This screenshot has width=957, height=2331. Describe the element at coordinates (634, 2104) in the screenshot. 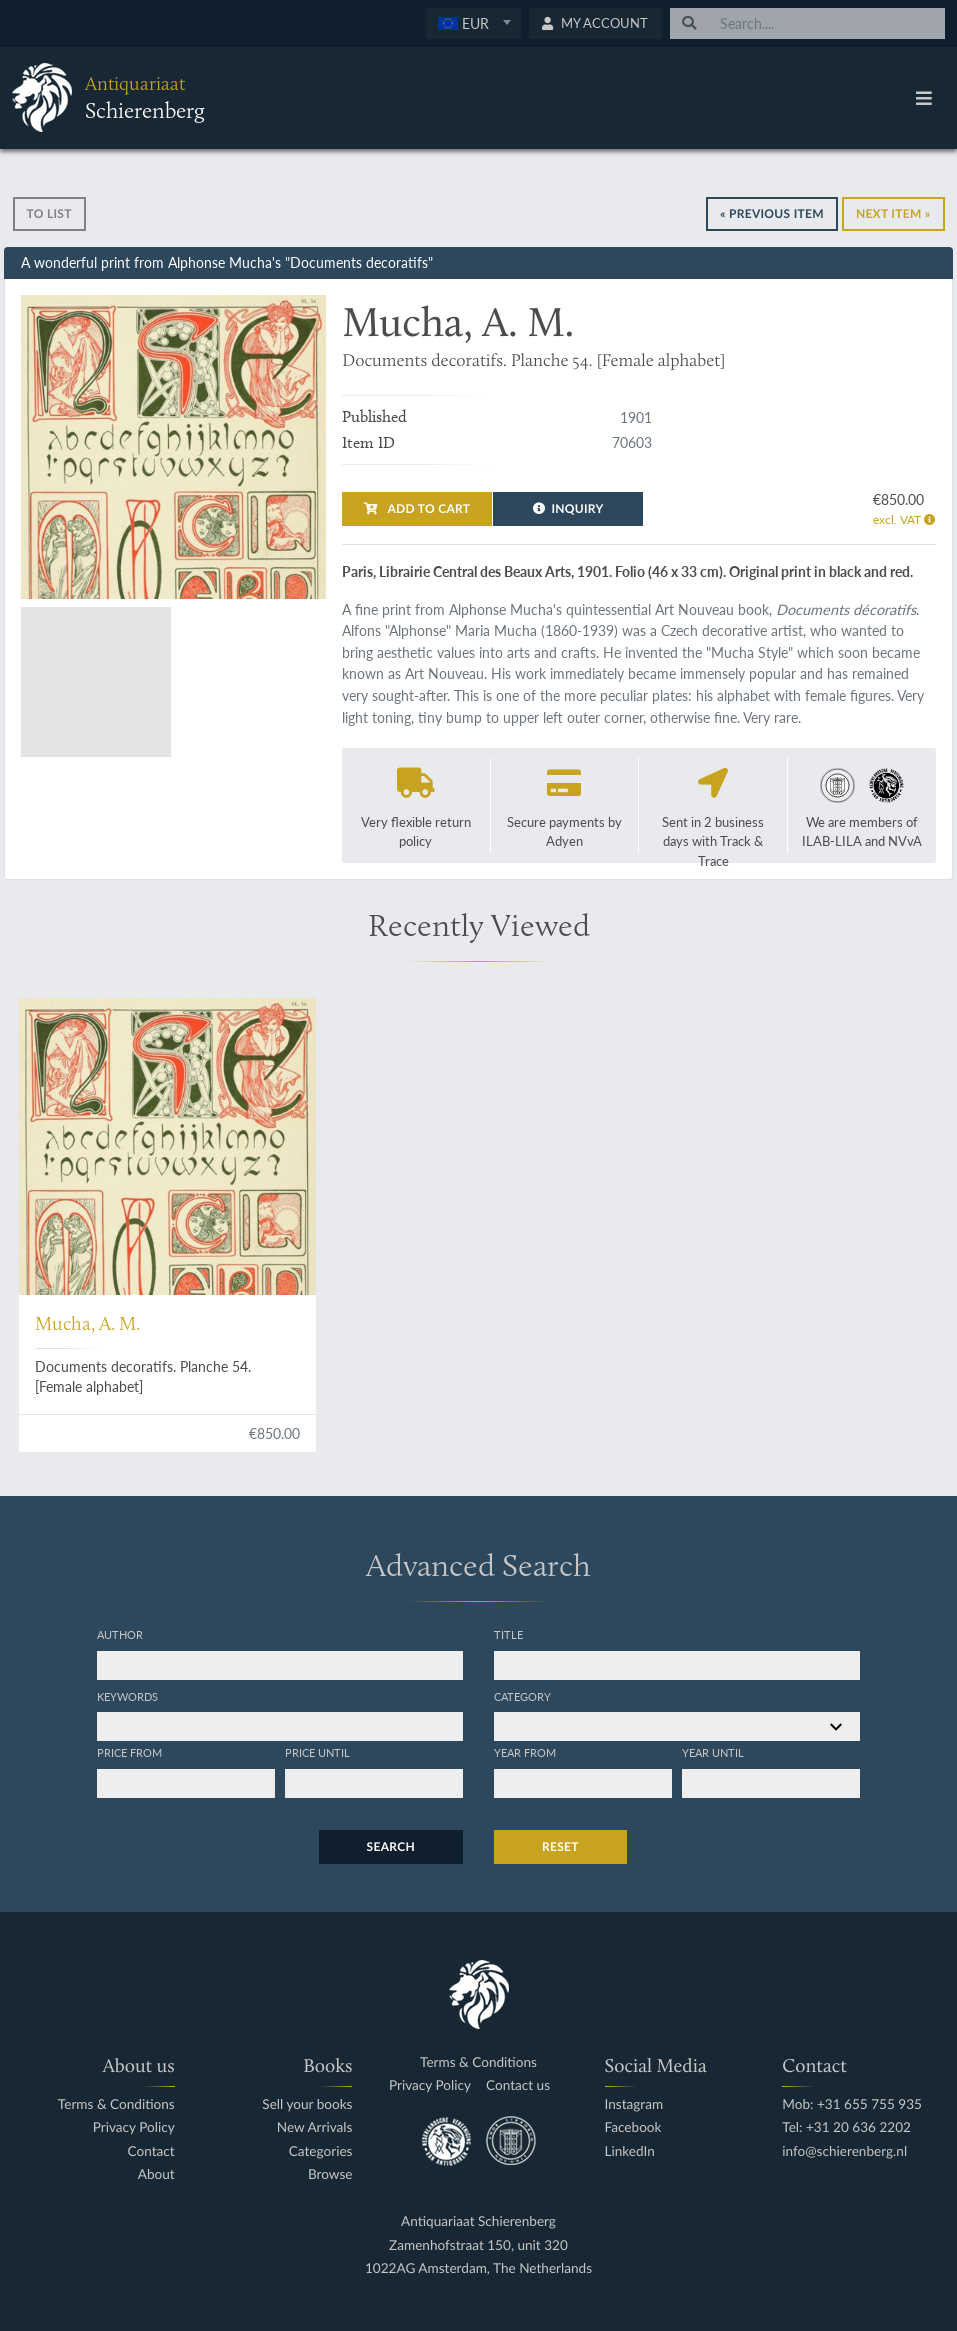

I see `Instagram` at that location.